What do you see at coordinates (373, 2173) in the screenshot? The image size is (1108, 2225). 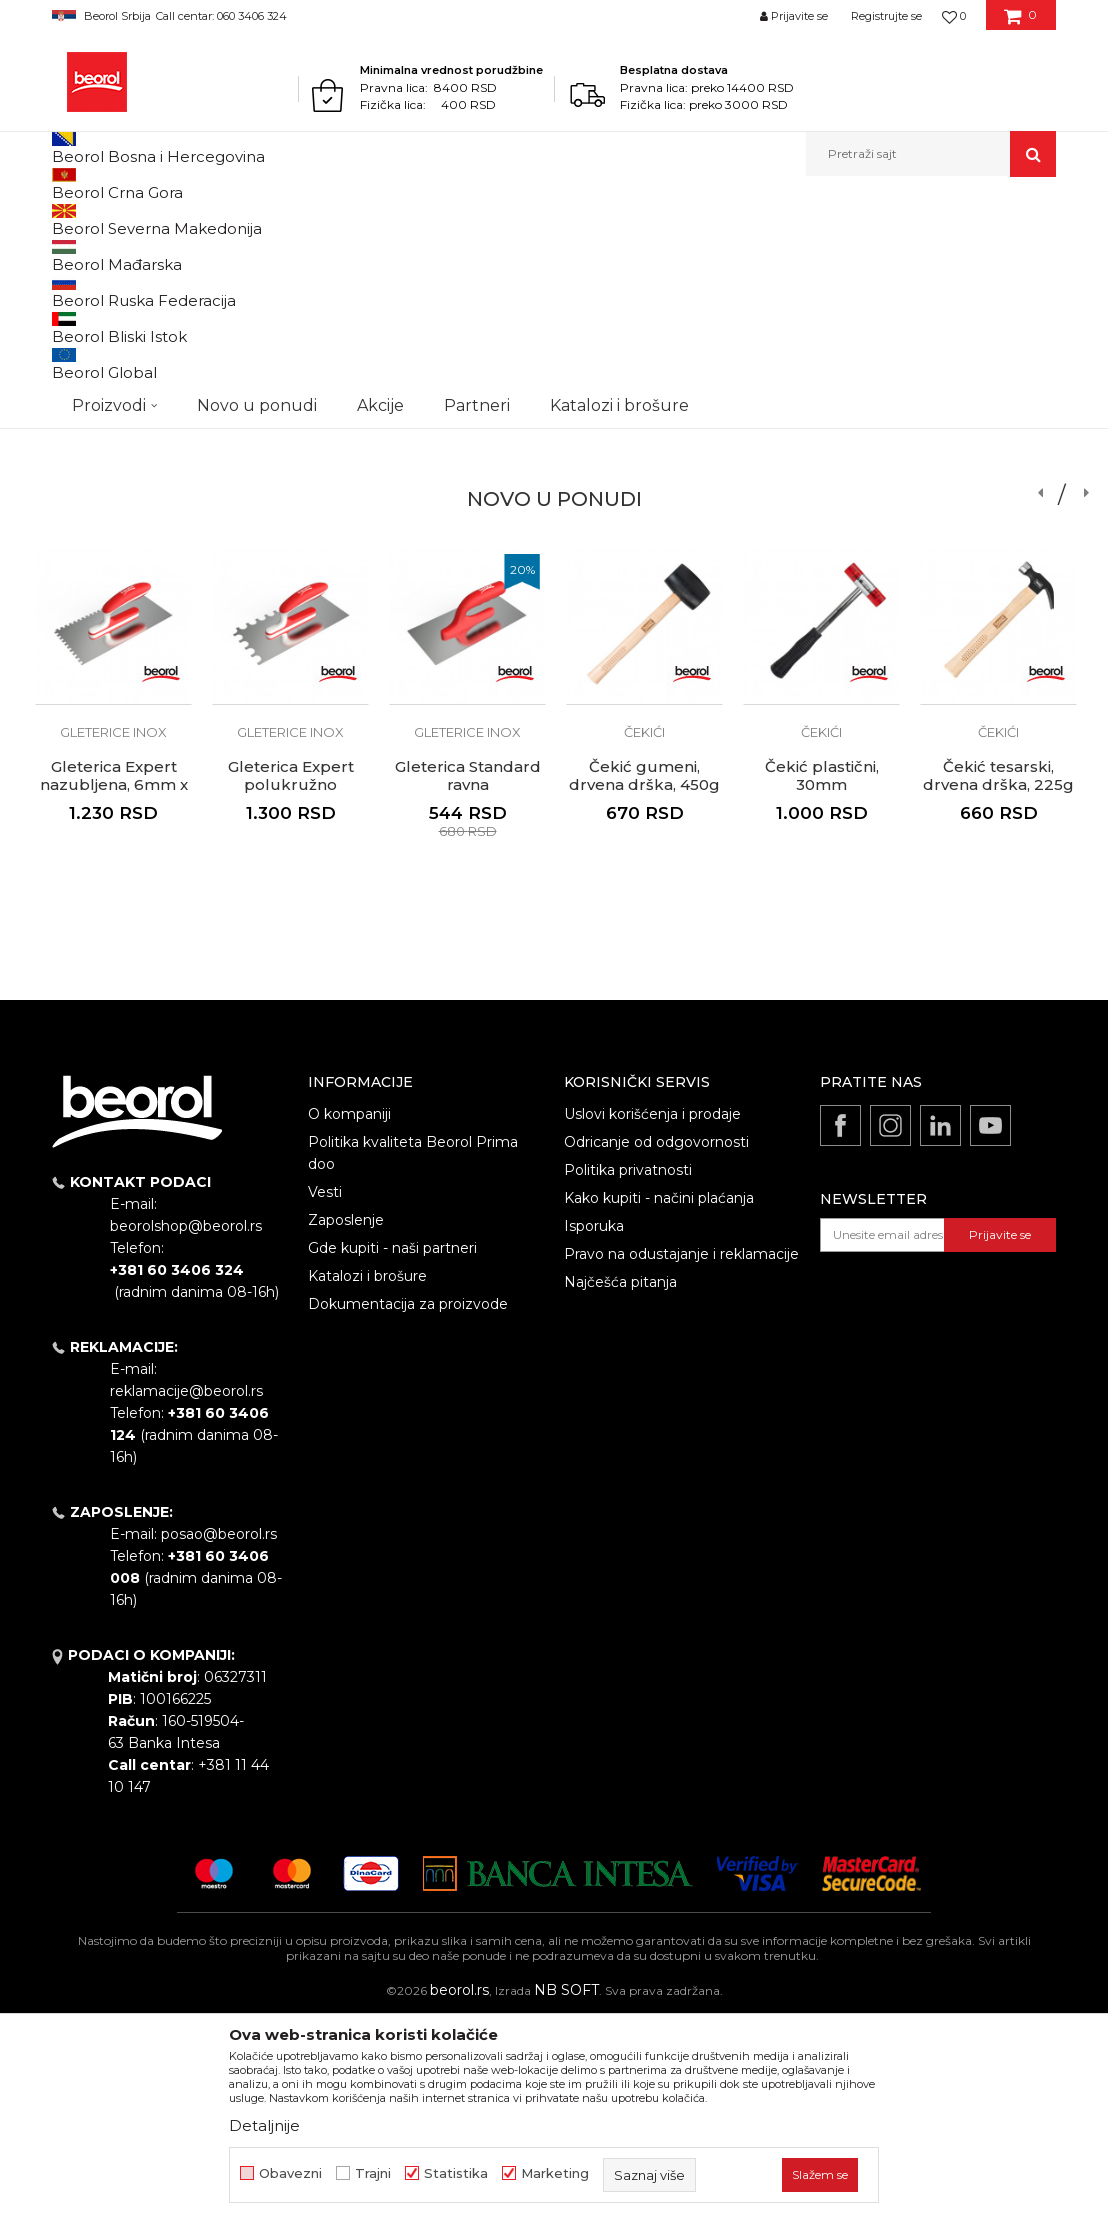 I see `Trajni` at bounding box center [373, 2173].